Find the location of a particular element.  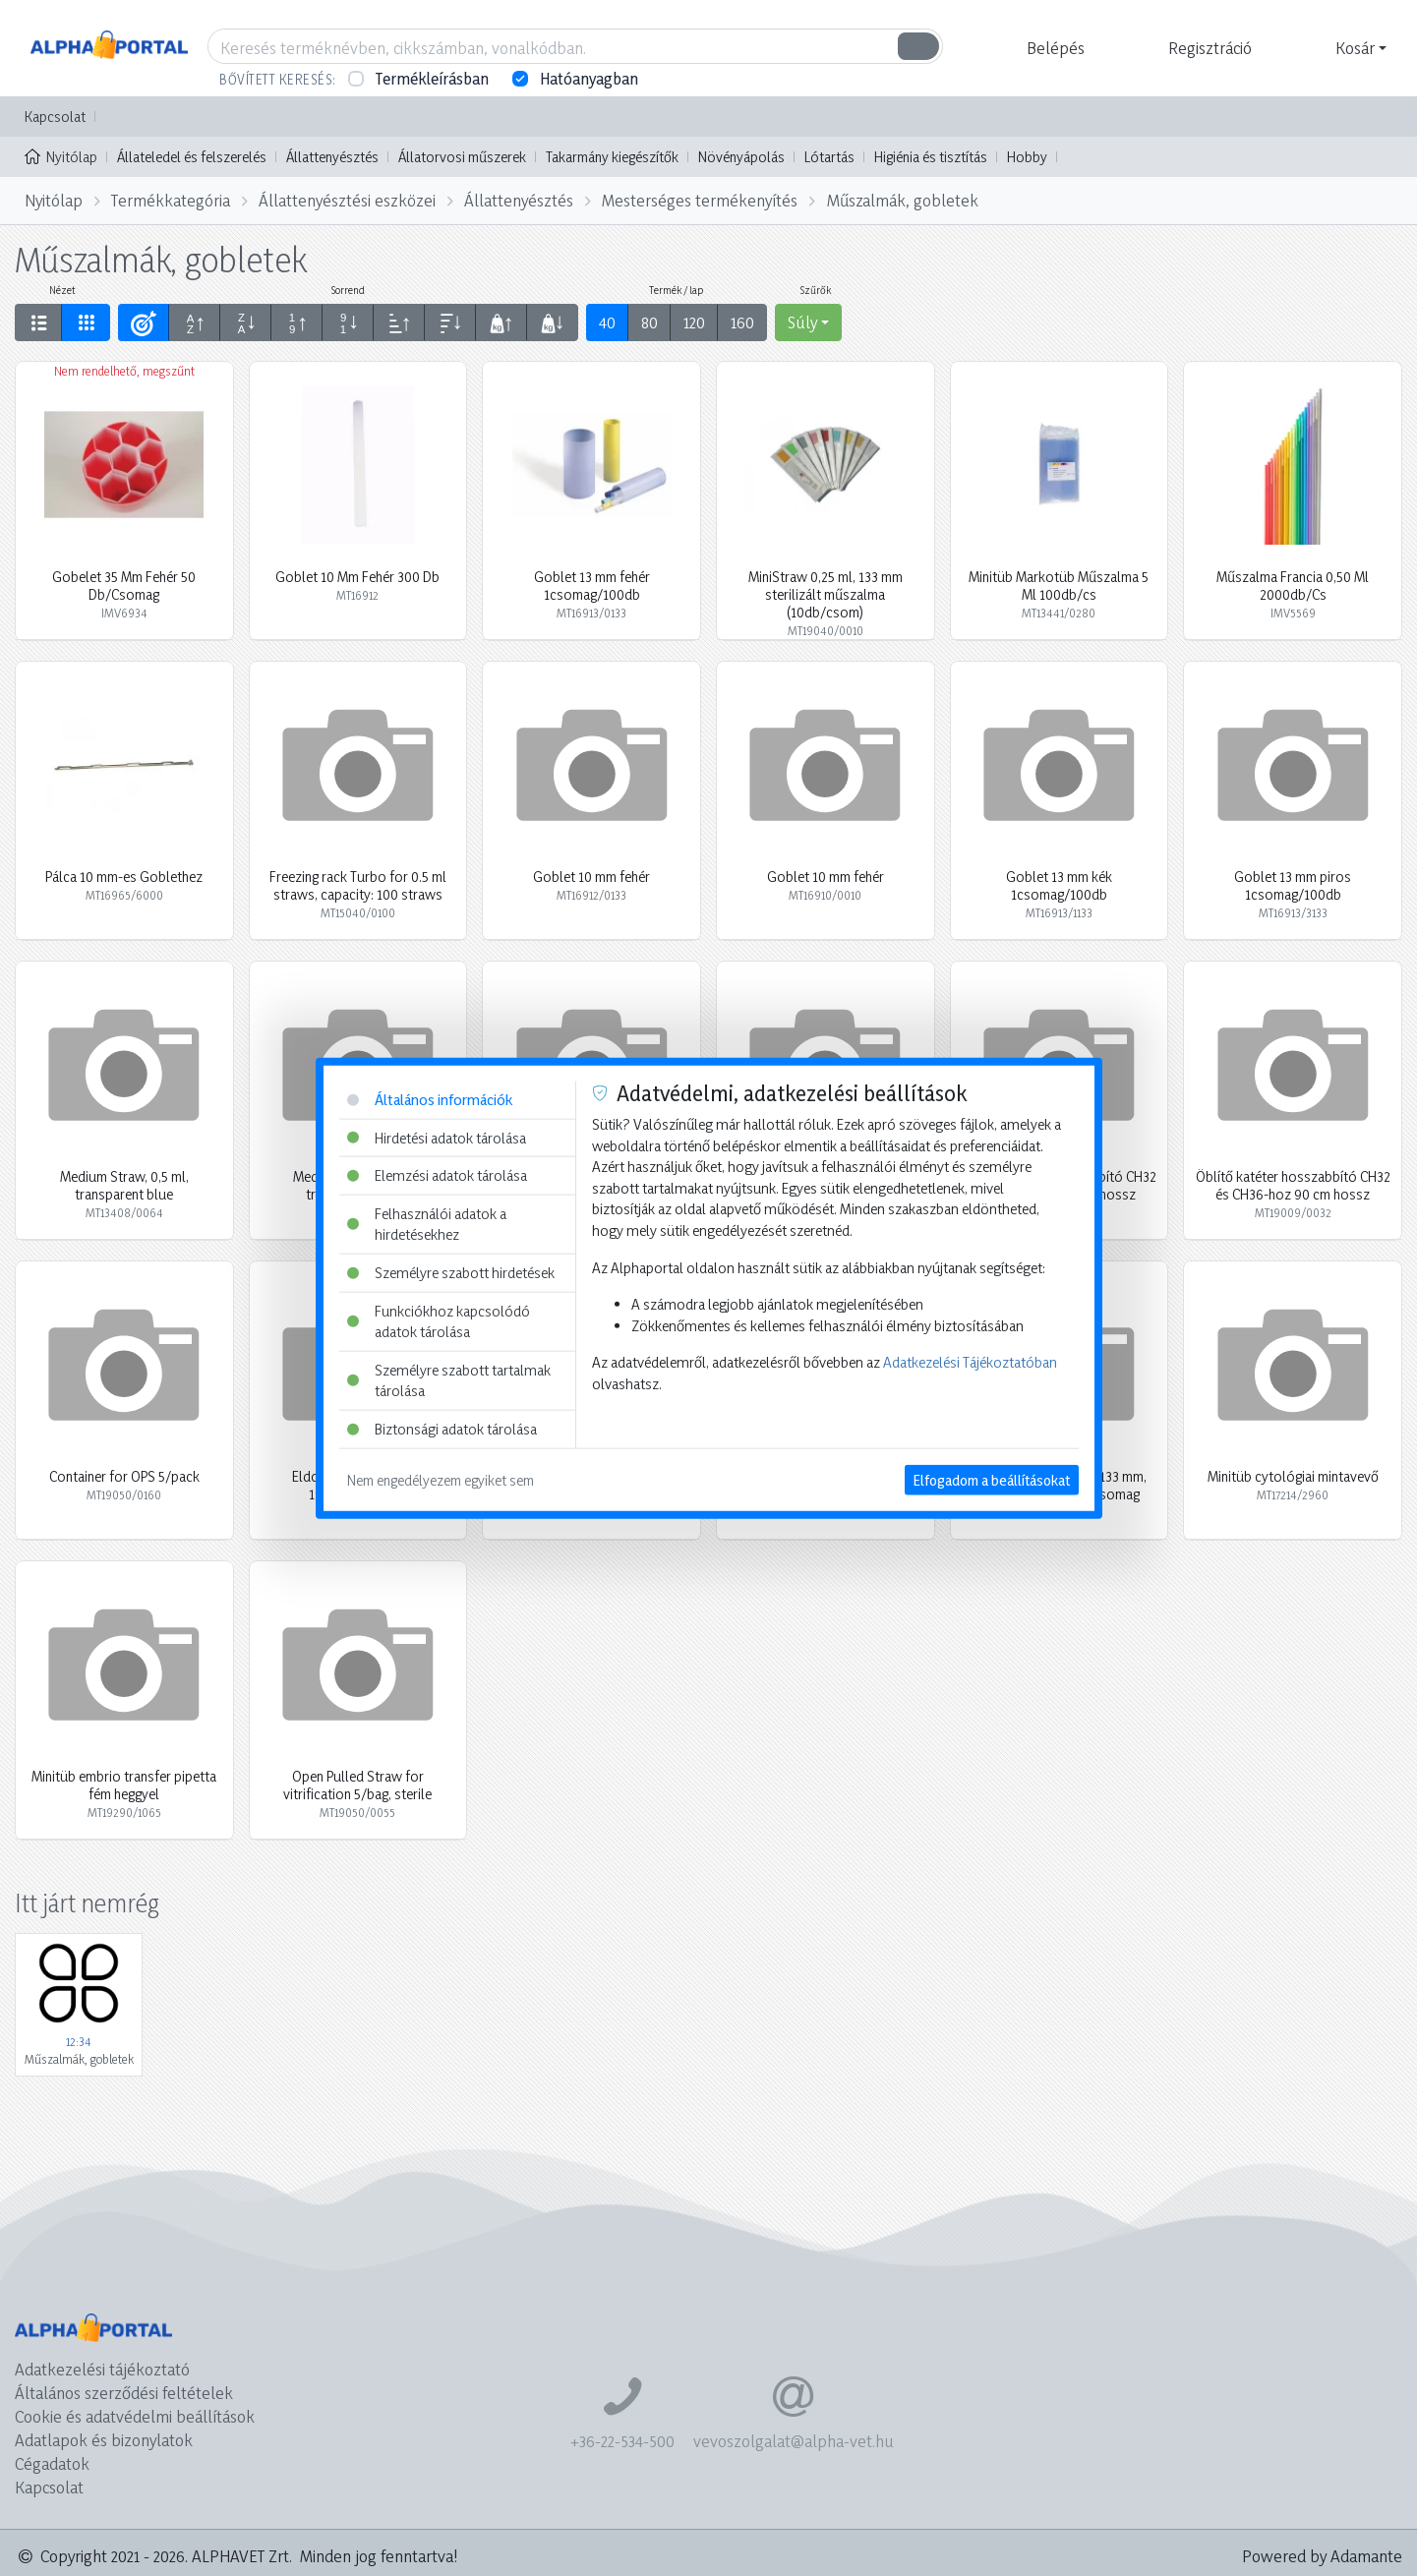

Cookie és adatvédelmi beállítások is located at coordinates (135, 2416).